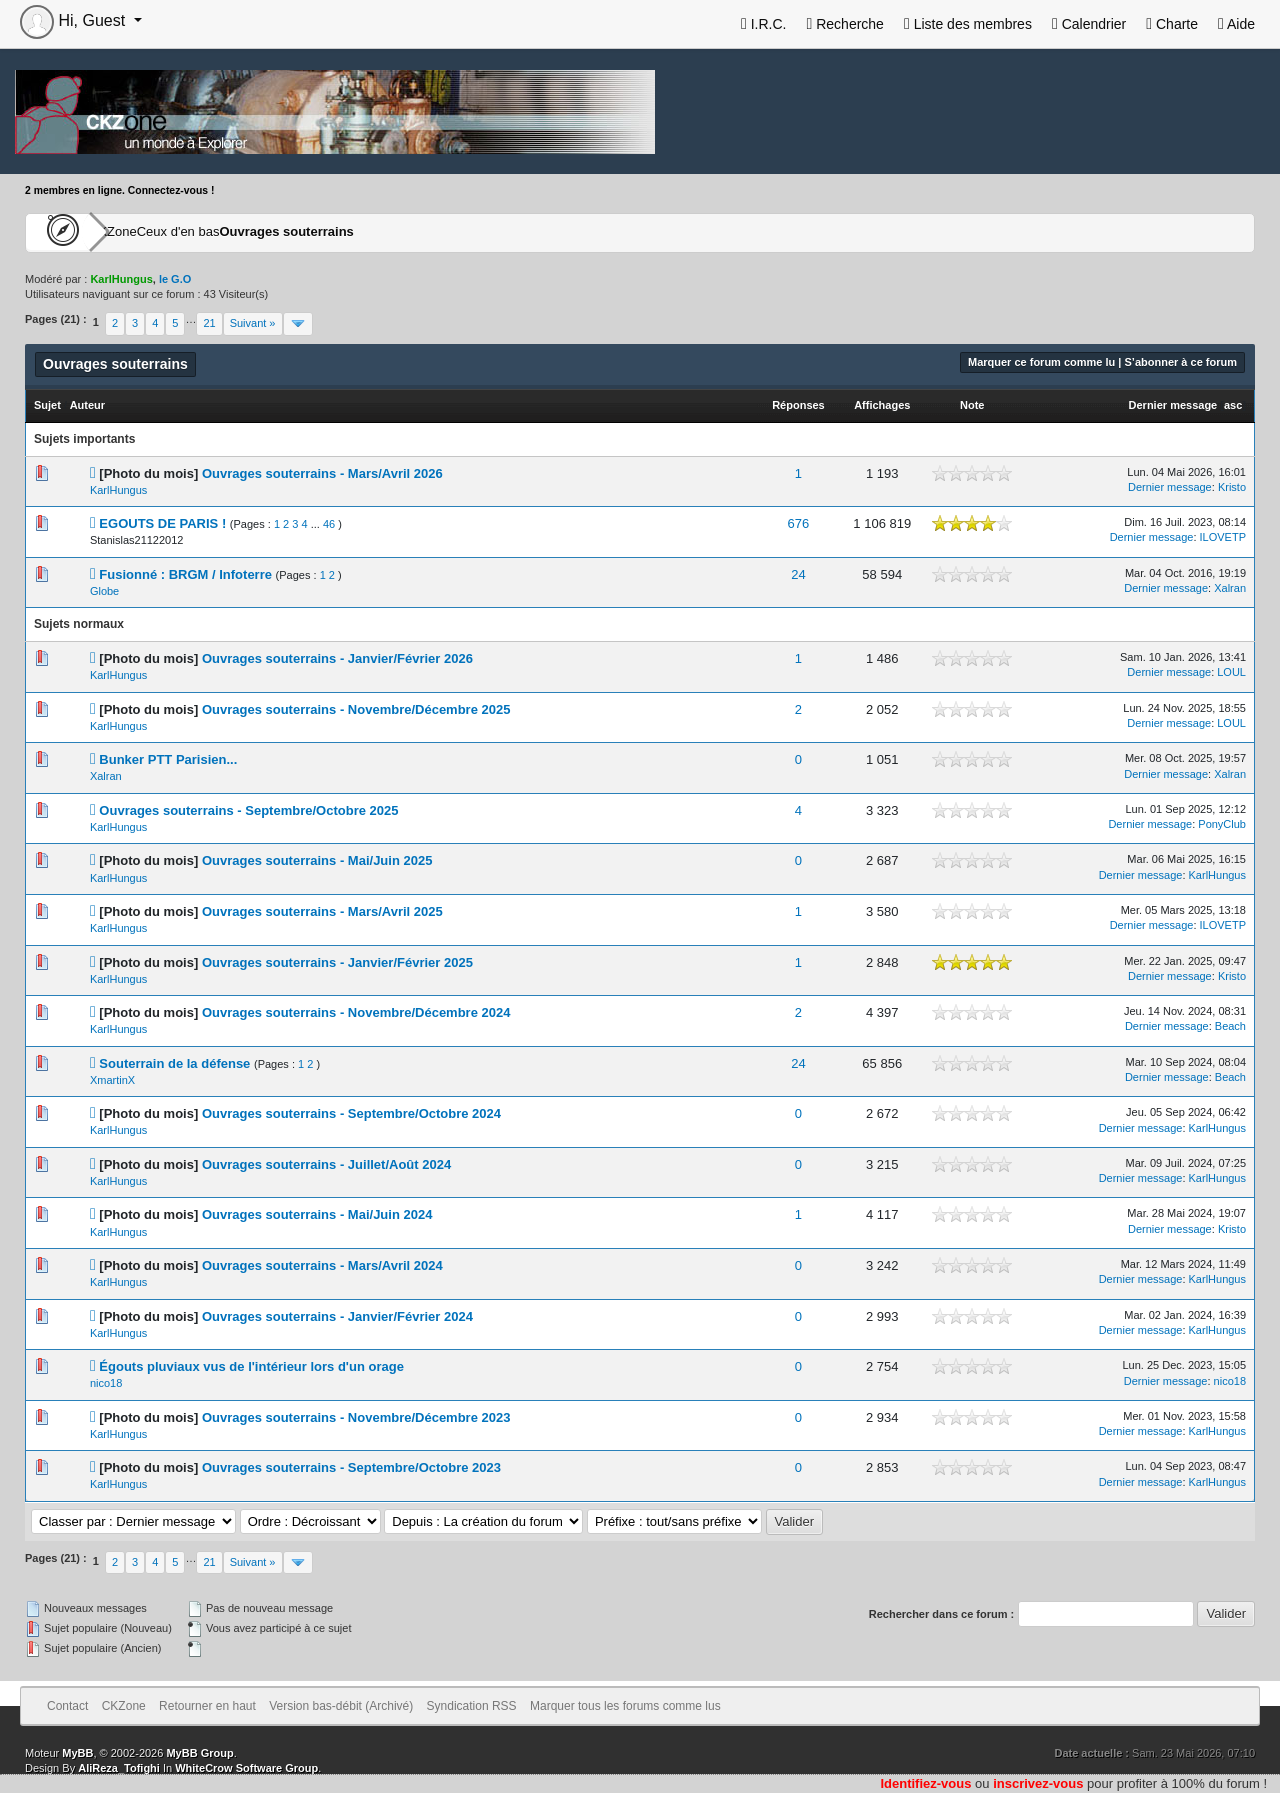 The image size is (1280, 1793). What do you see at coordinates (968, 24) in the screenshot?
I see `Liste des membres` at bounding box center [968, 24].